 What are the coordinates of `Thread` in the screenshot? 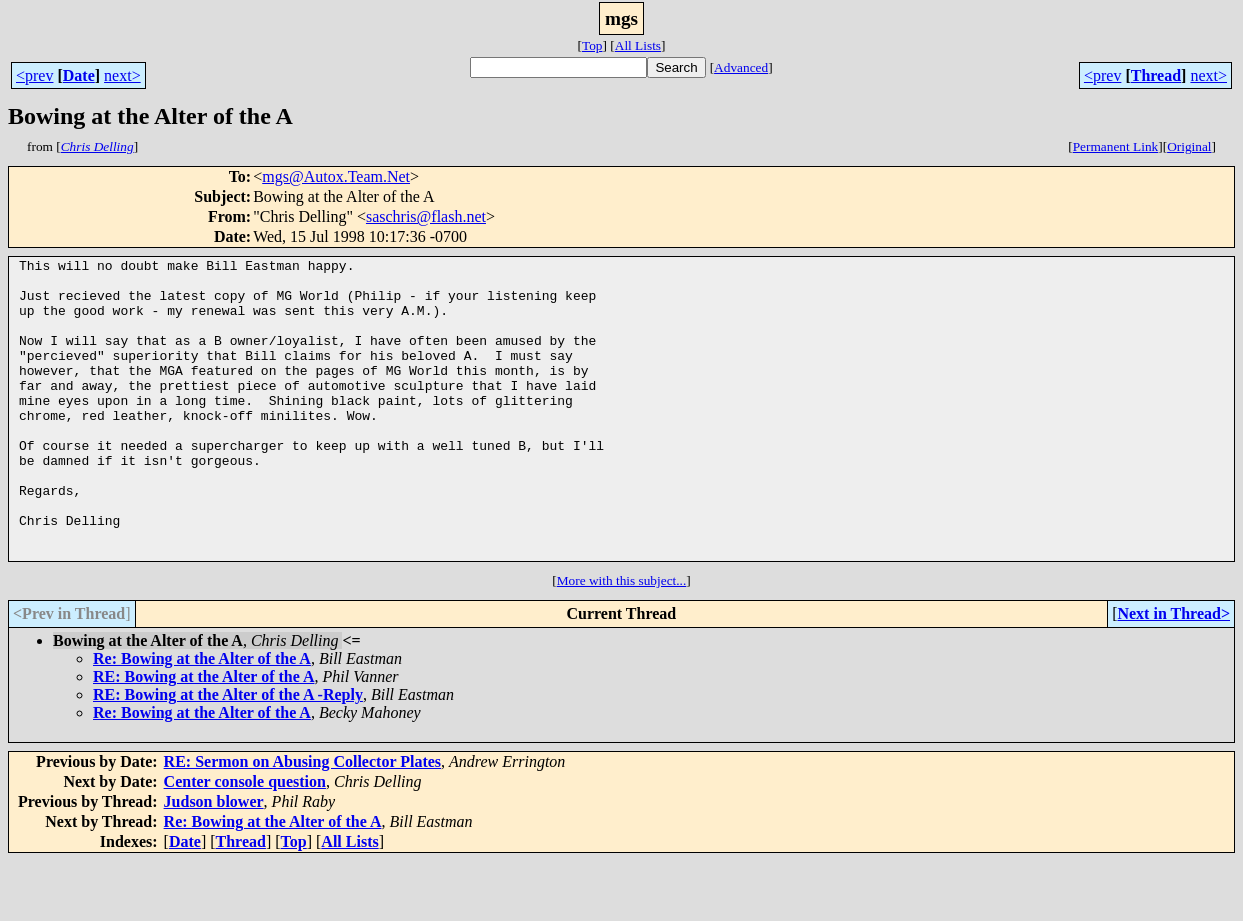 It's located at (1156, 75).